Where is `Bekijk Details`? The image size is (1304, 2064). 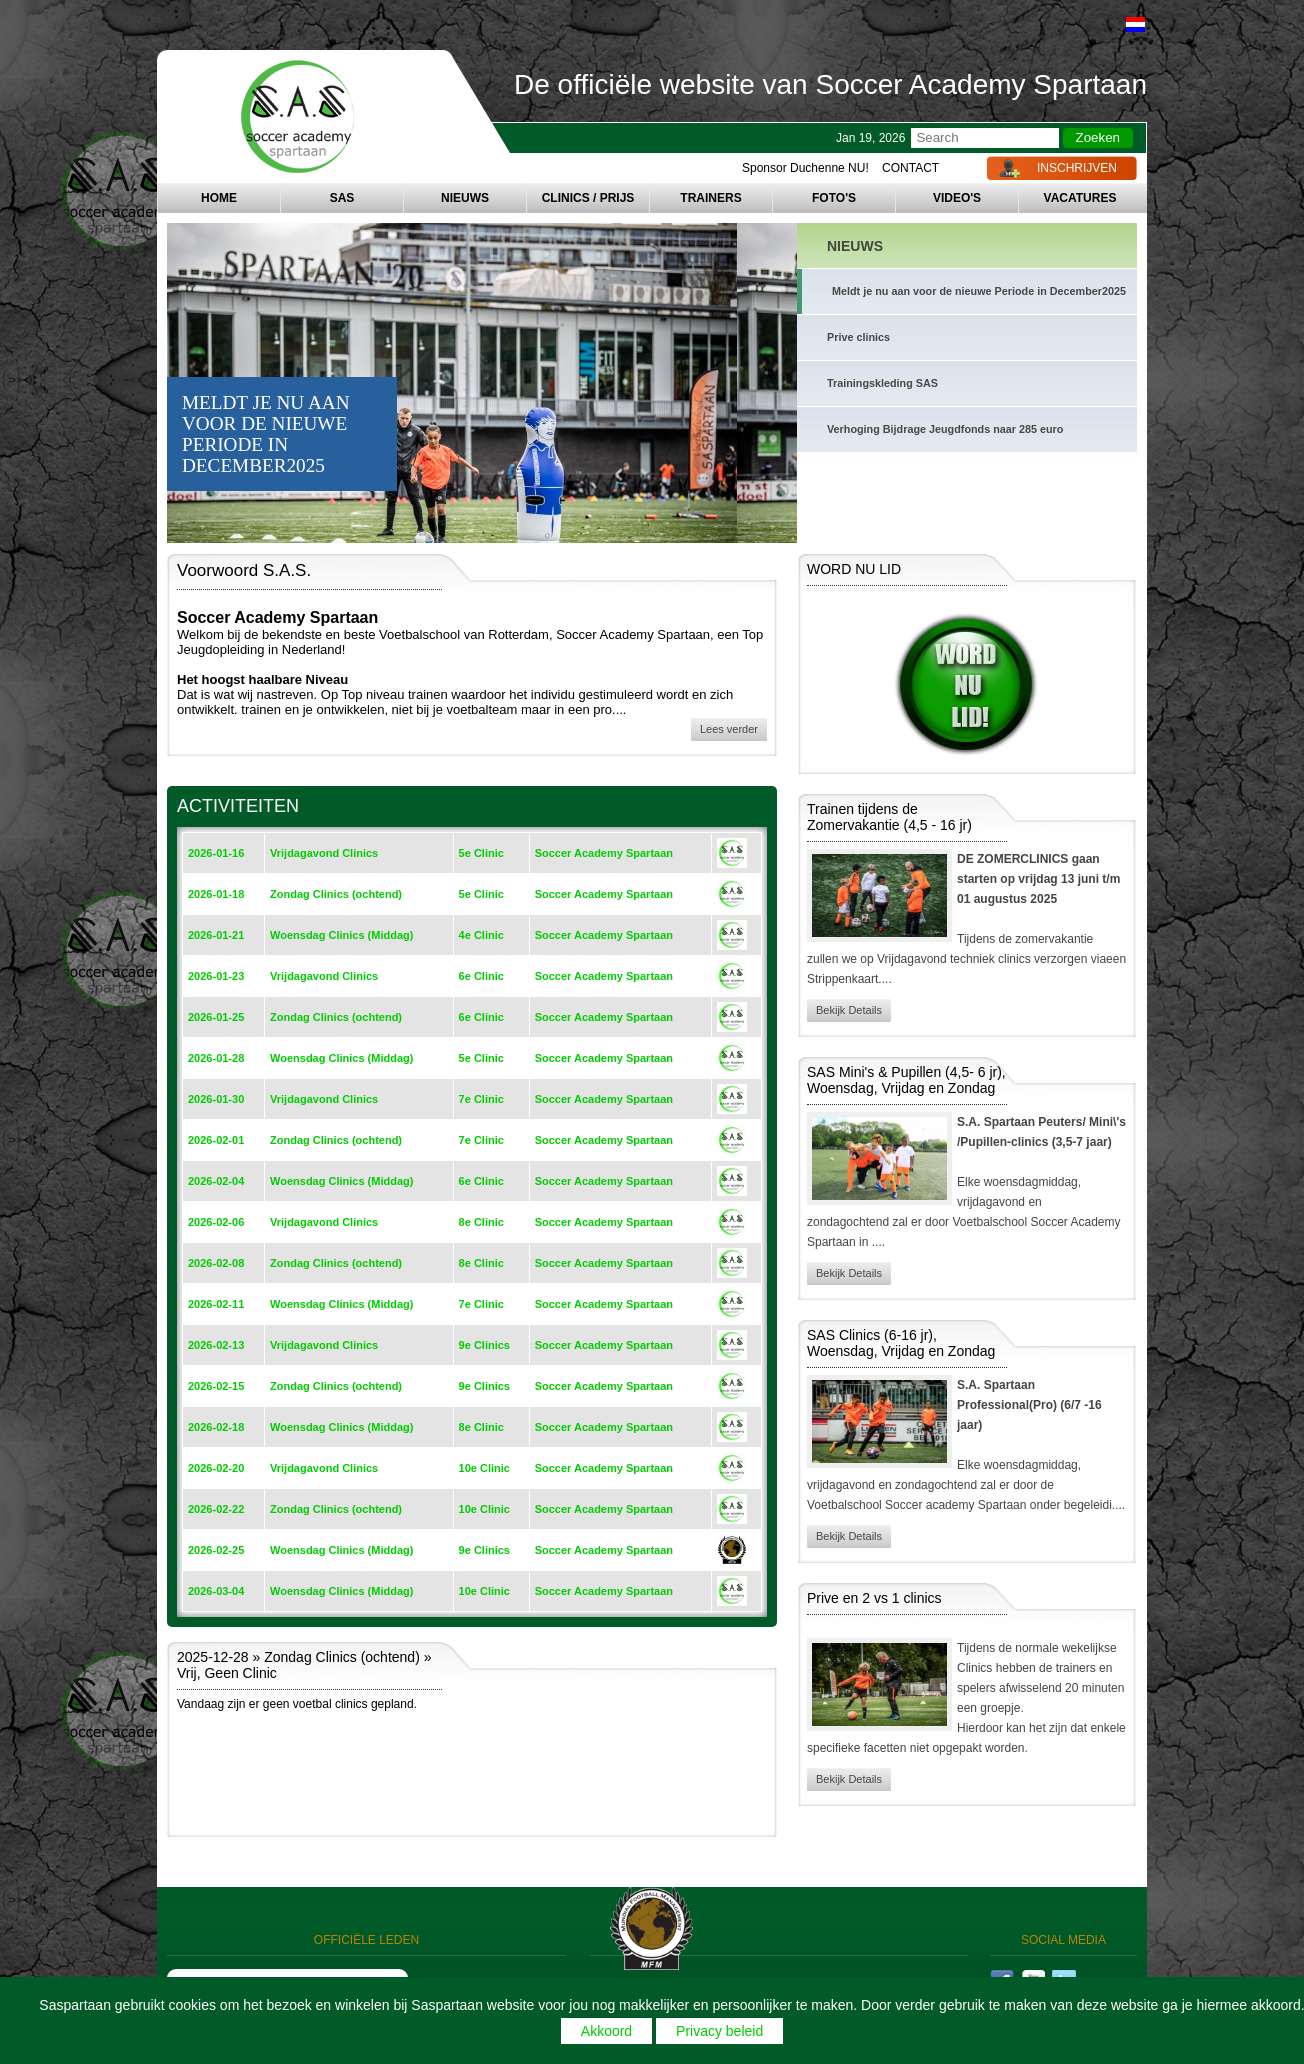 Bekijk Details is located at coordinates (849, 1010).